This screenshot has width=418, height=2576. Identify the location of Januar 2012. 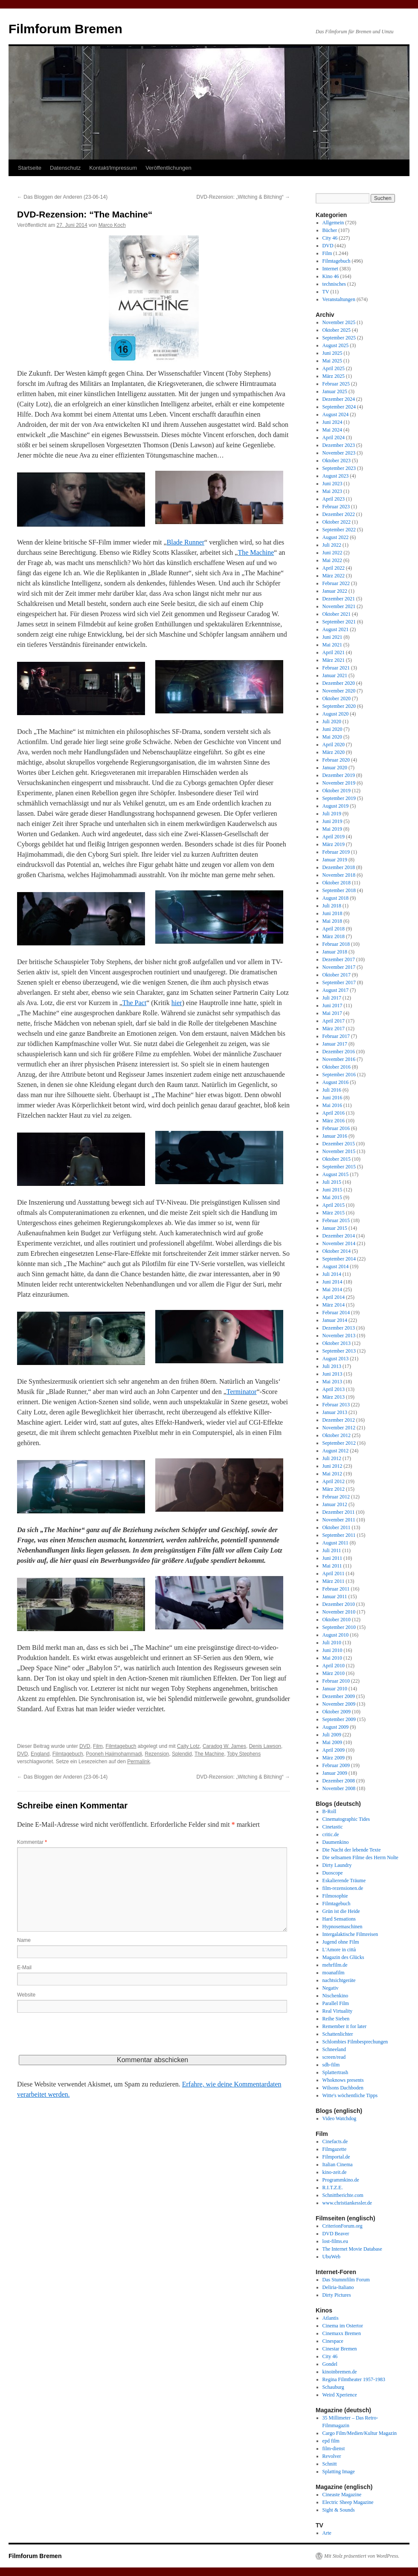
(334, 1504).